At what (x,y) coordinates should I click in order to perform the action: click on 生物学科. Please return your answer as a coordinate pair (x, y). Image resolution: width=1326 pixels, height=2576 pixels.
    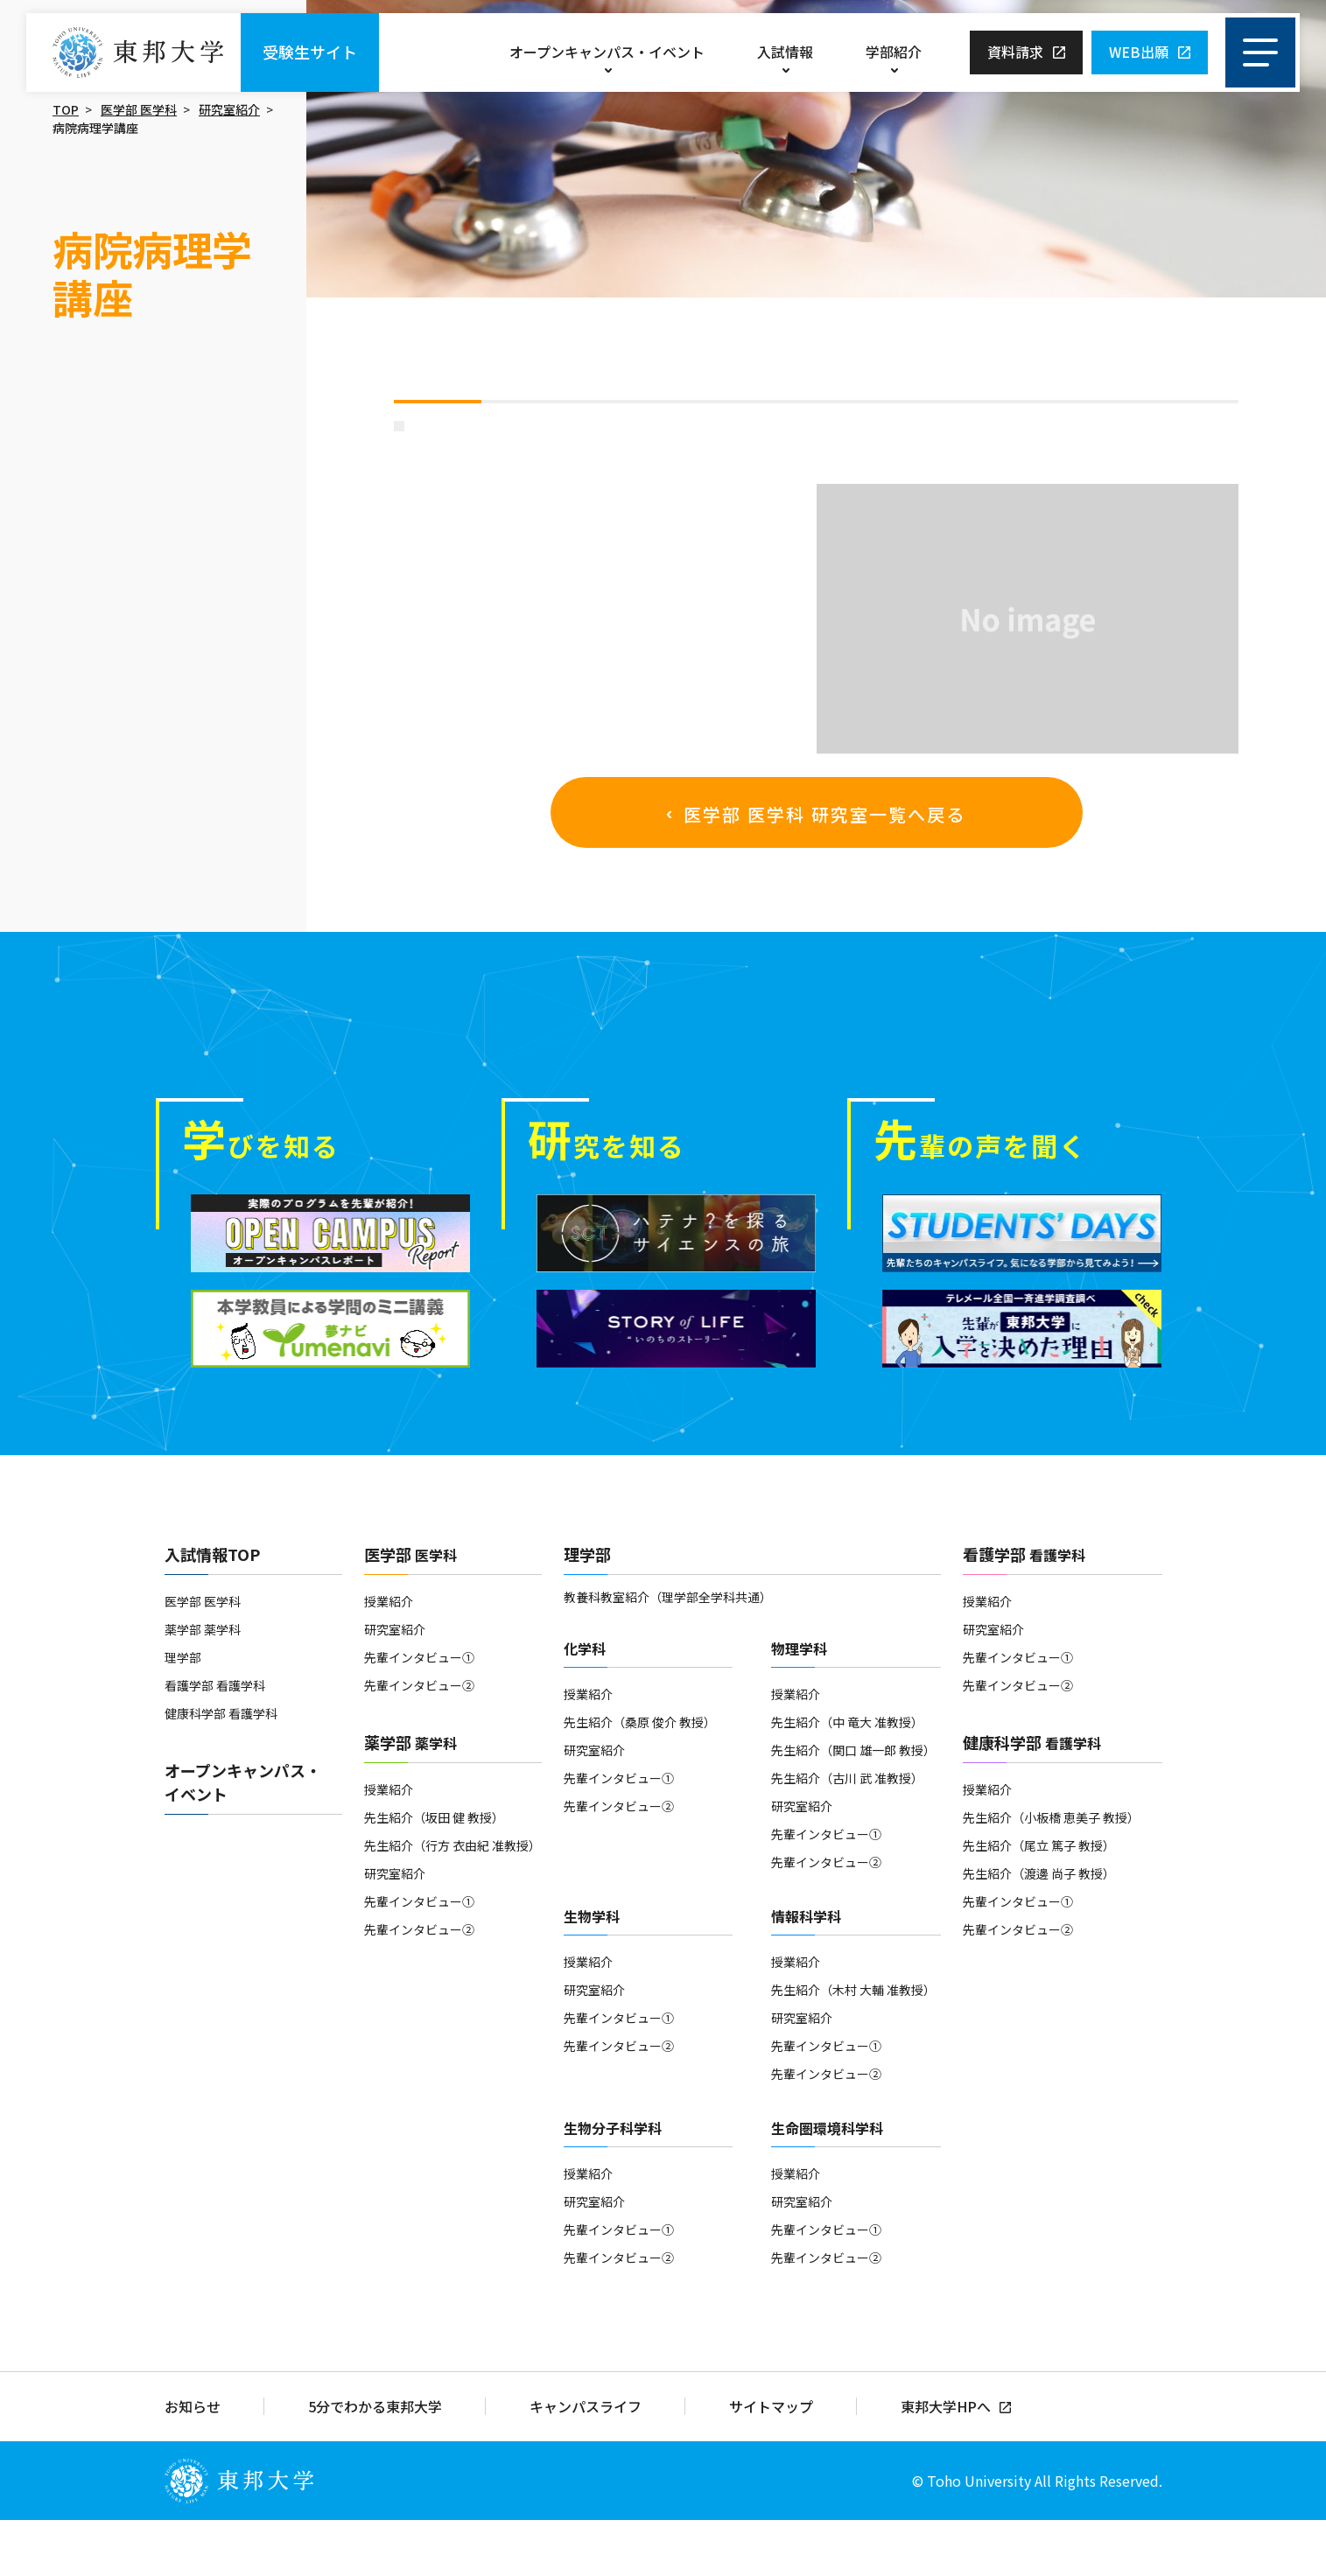
    Looking at the image, I should click on (592, 1972).